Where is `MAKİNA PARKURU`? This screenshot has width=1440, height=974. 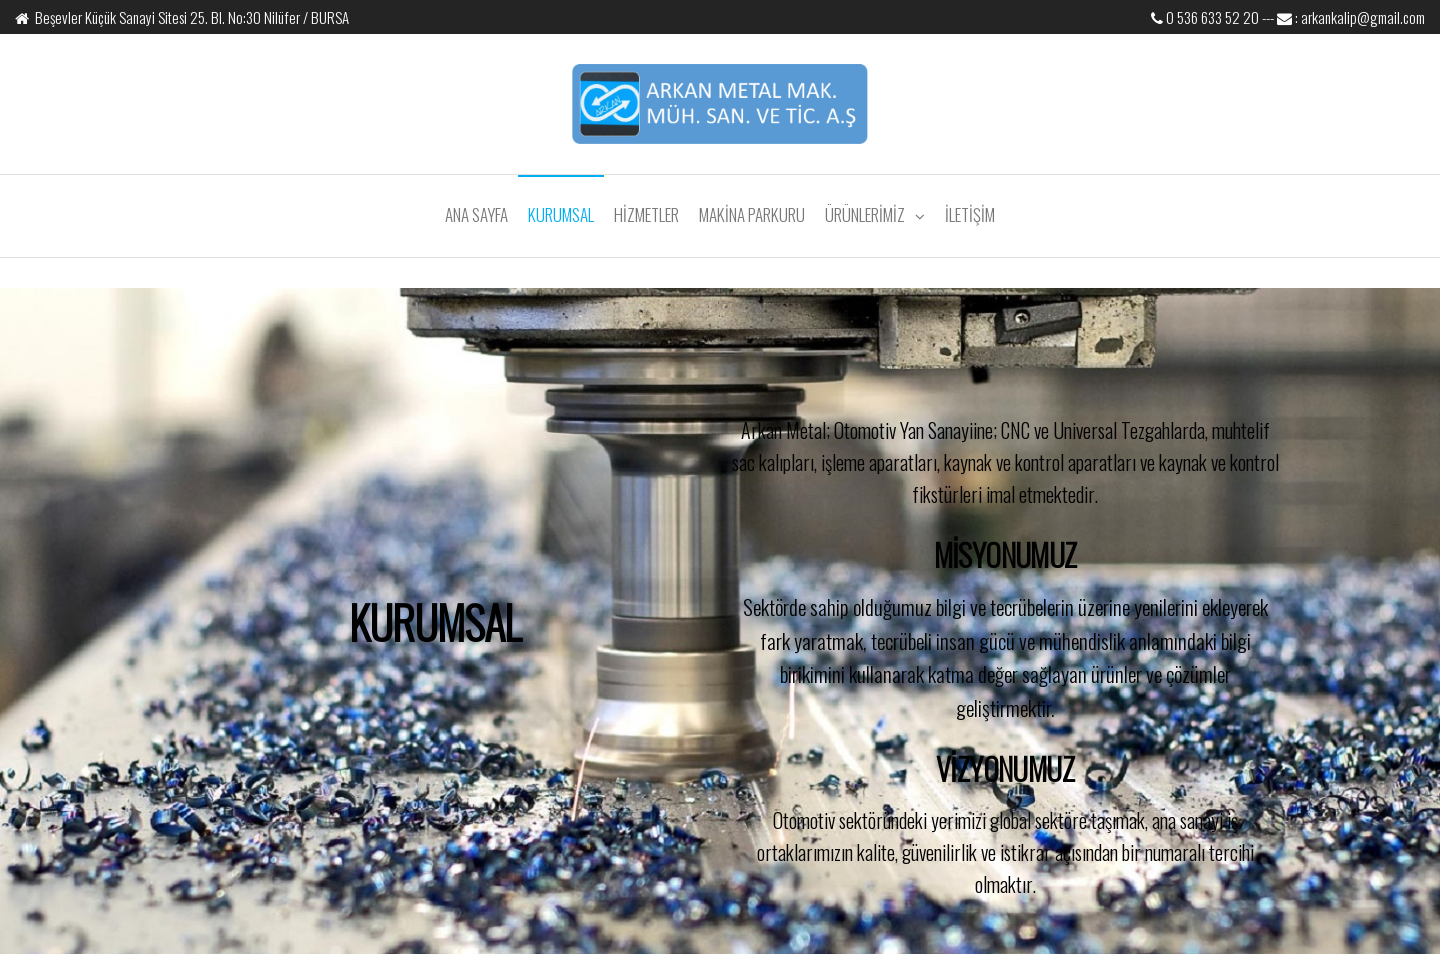
MAKİNA PARKURU is located at coordinates (752, 214).